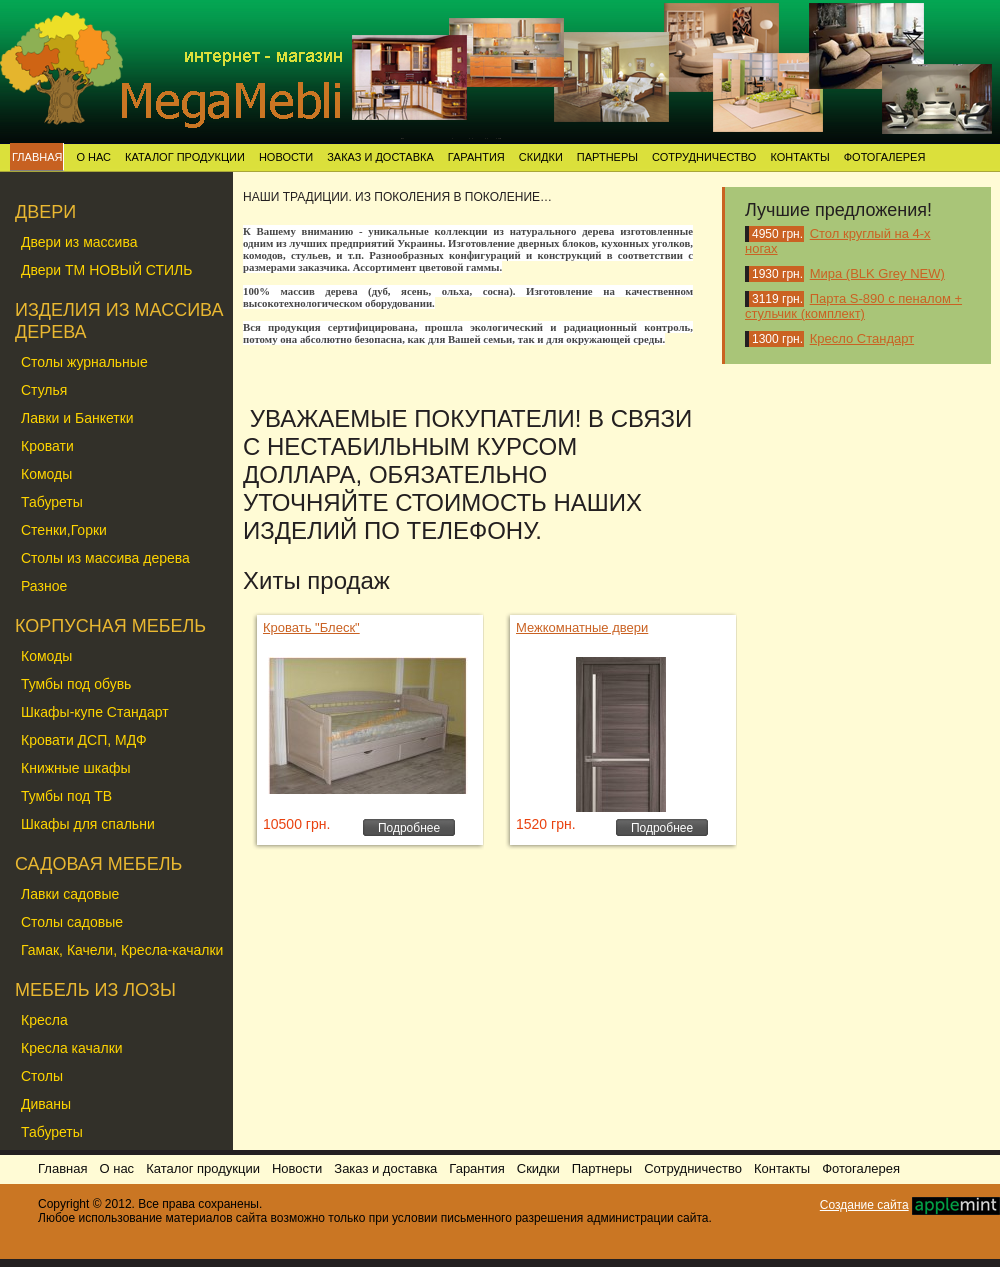 This screenshot has height=1267, width=1000. I want to click on 1520 грн., so click(546, 824).